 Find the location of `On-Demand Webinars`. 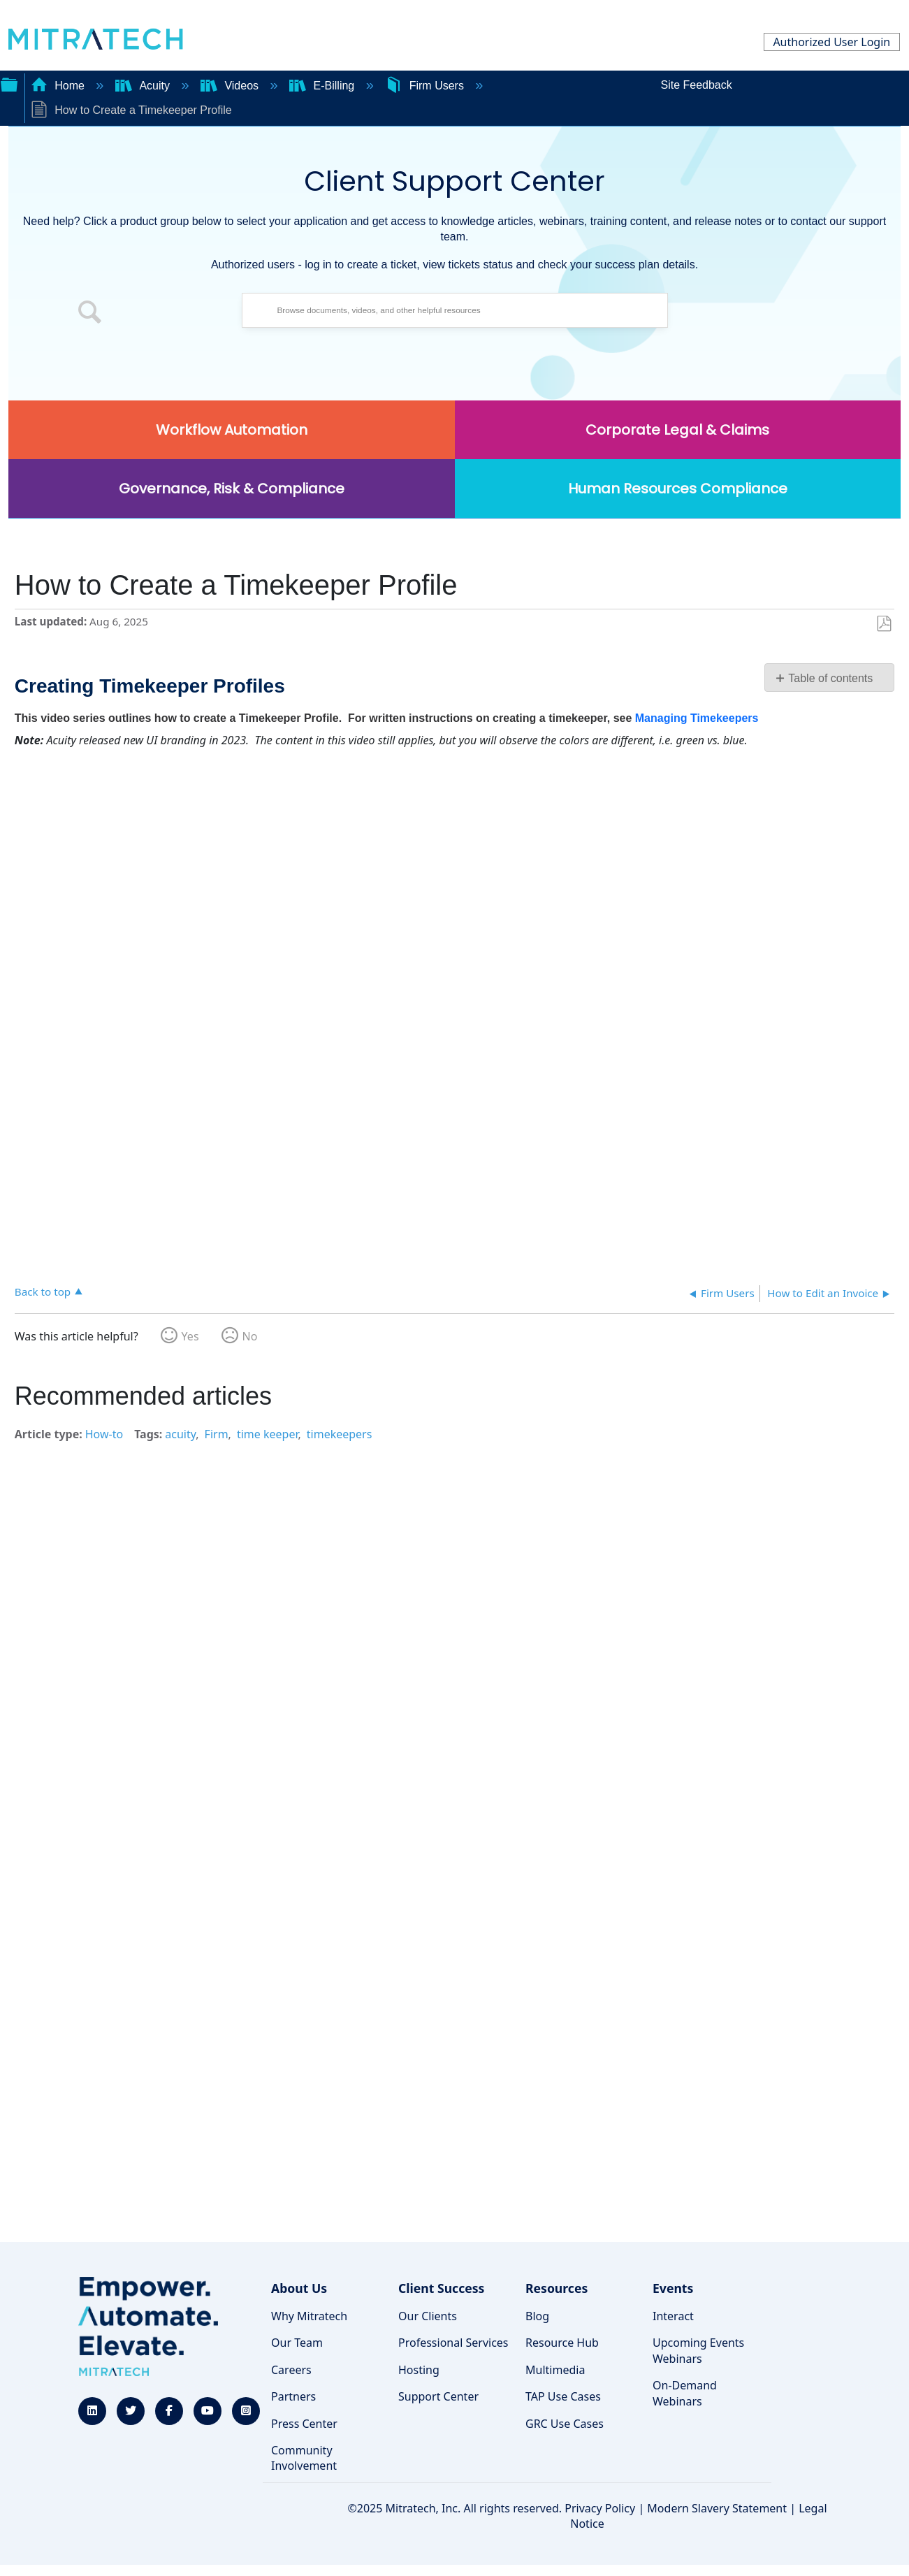

On-Demand Webinars is located at coordinates (685, 2393).